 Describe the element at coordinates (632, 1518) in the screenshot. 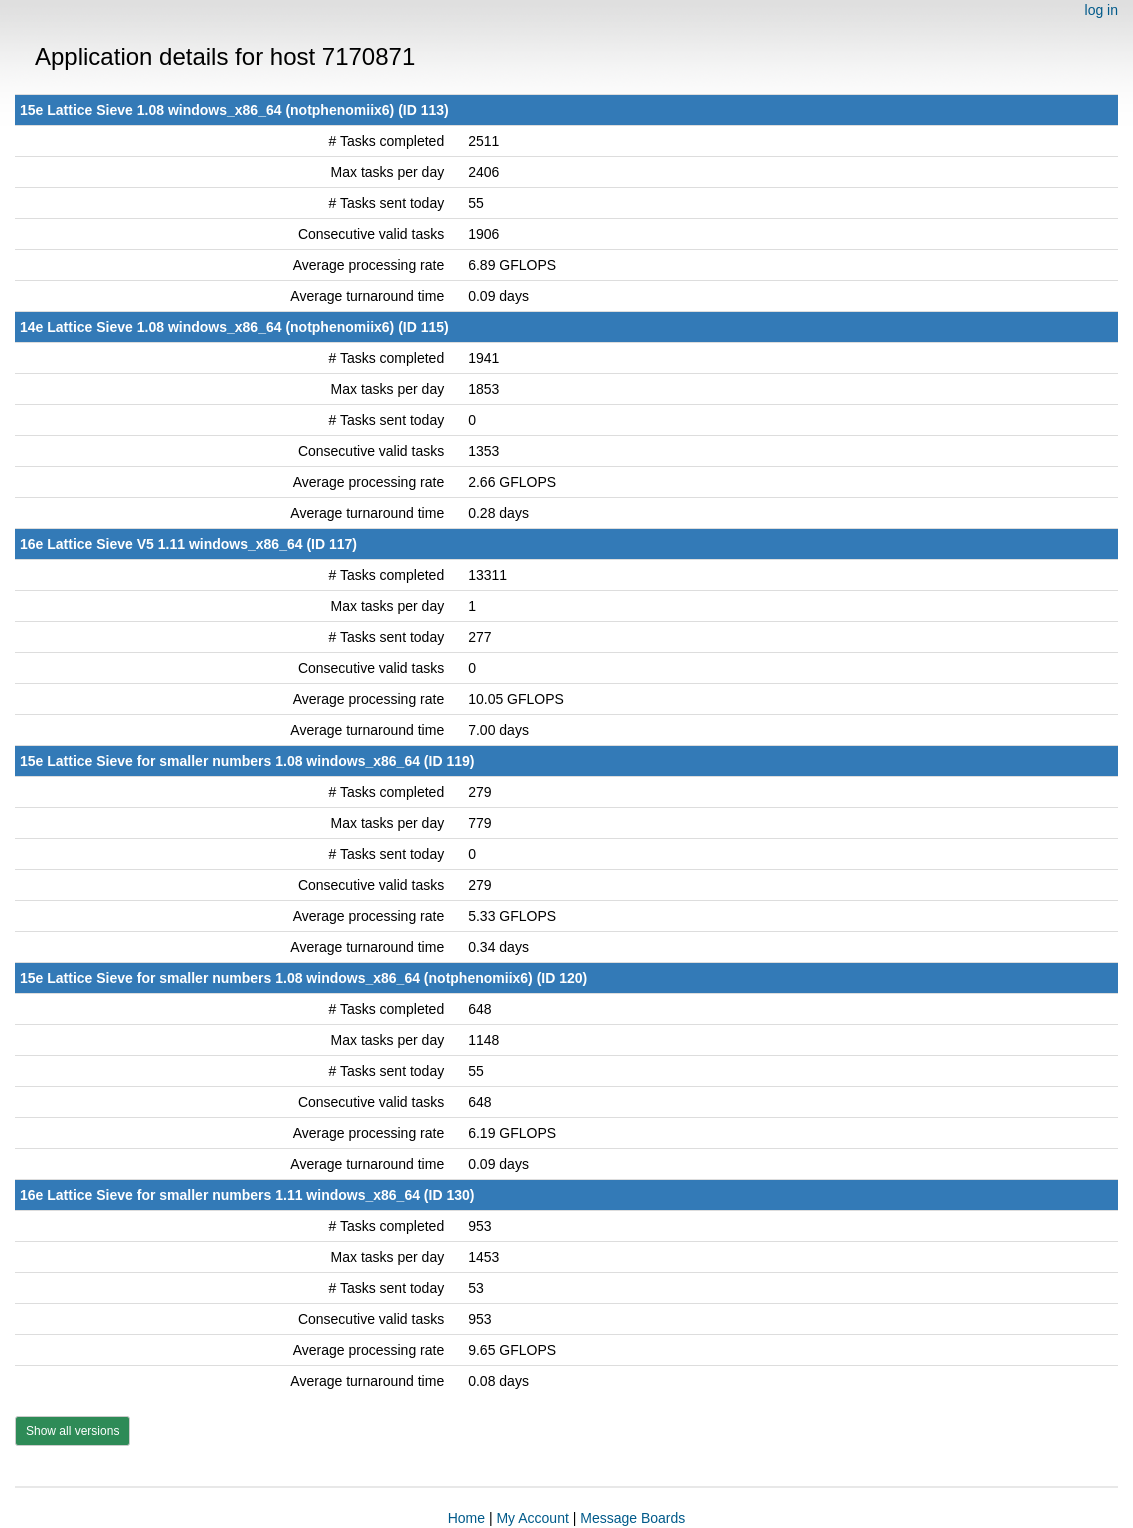

I see `Message Boards` at that location.